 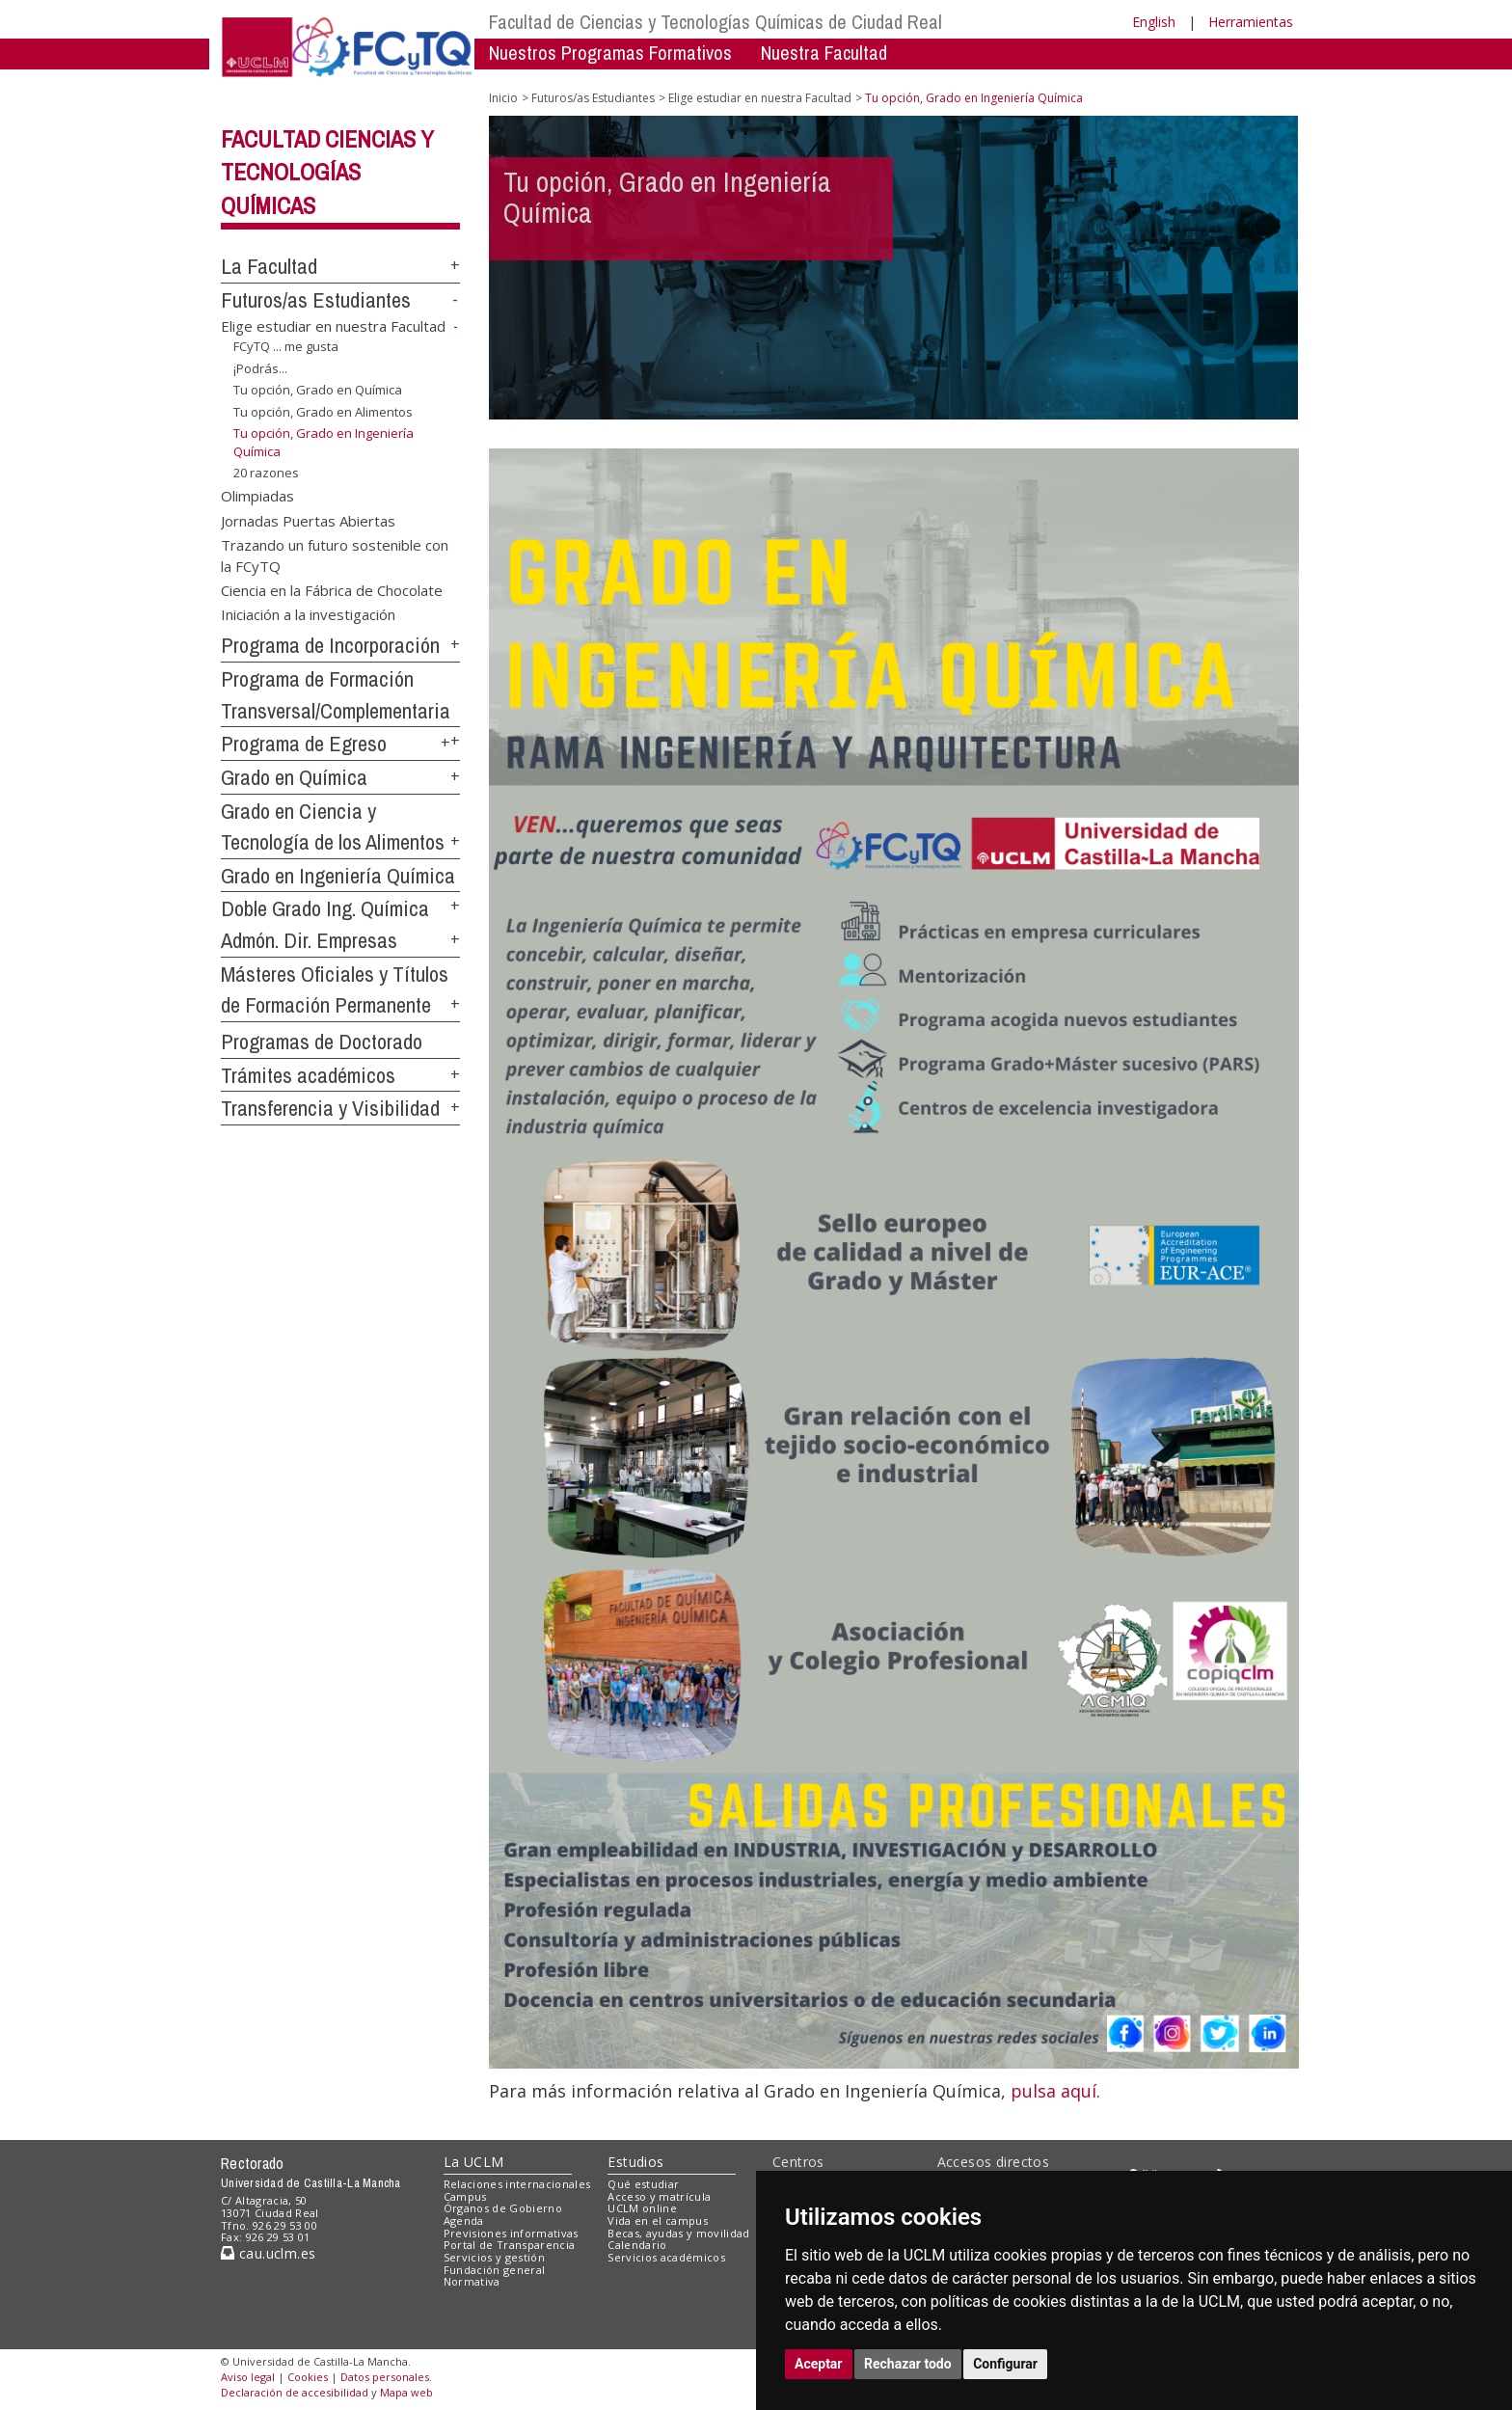 I want to click on Grado en Ingeniería Química, so click(x=338, y=875).